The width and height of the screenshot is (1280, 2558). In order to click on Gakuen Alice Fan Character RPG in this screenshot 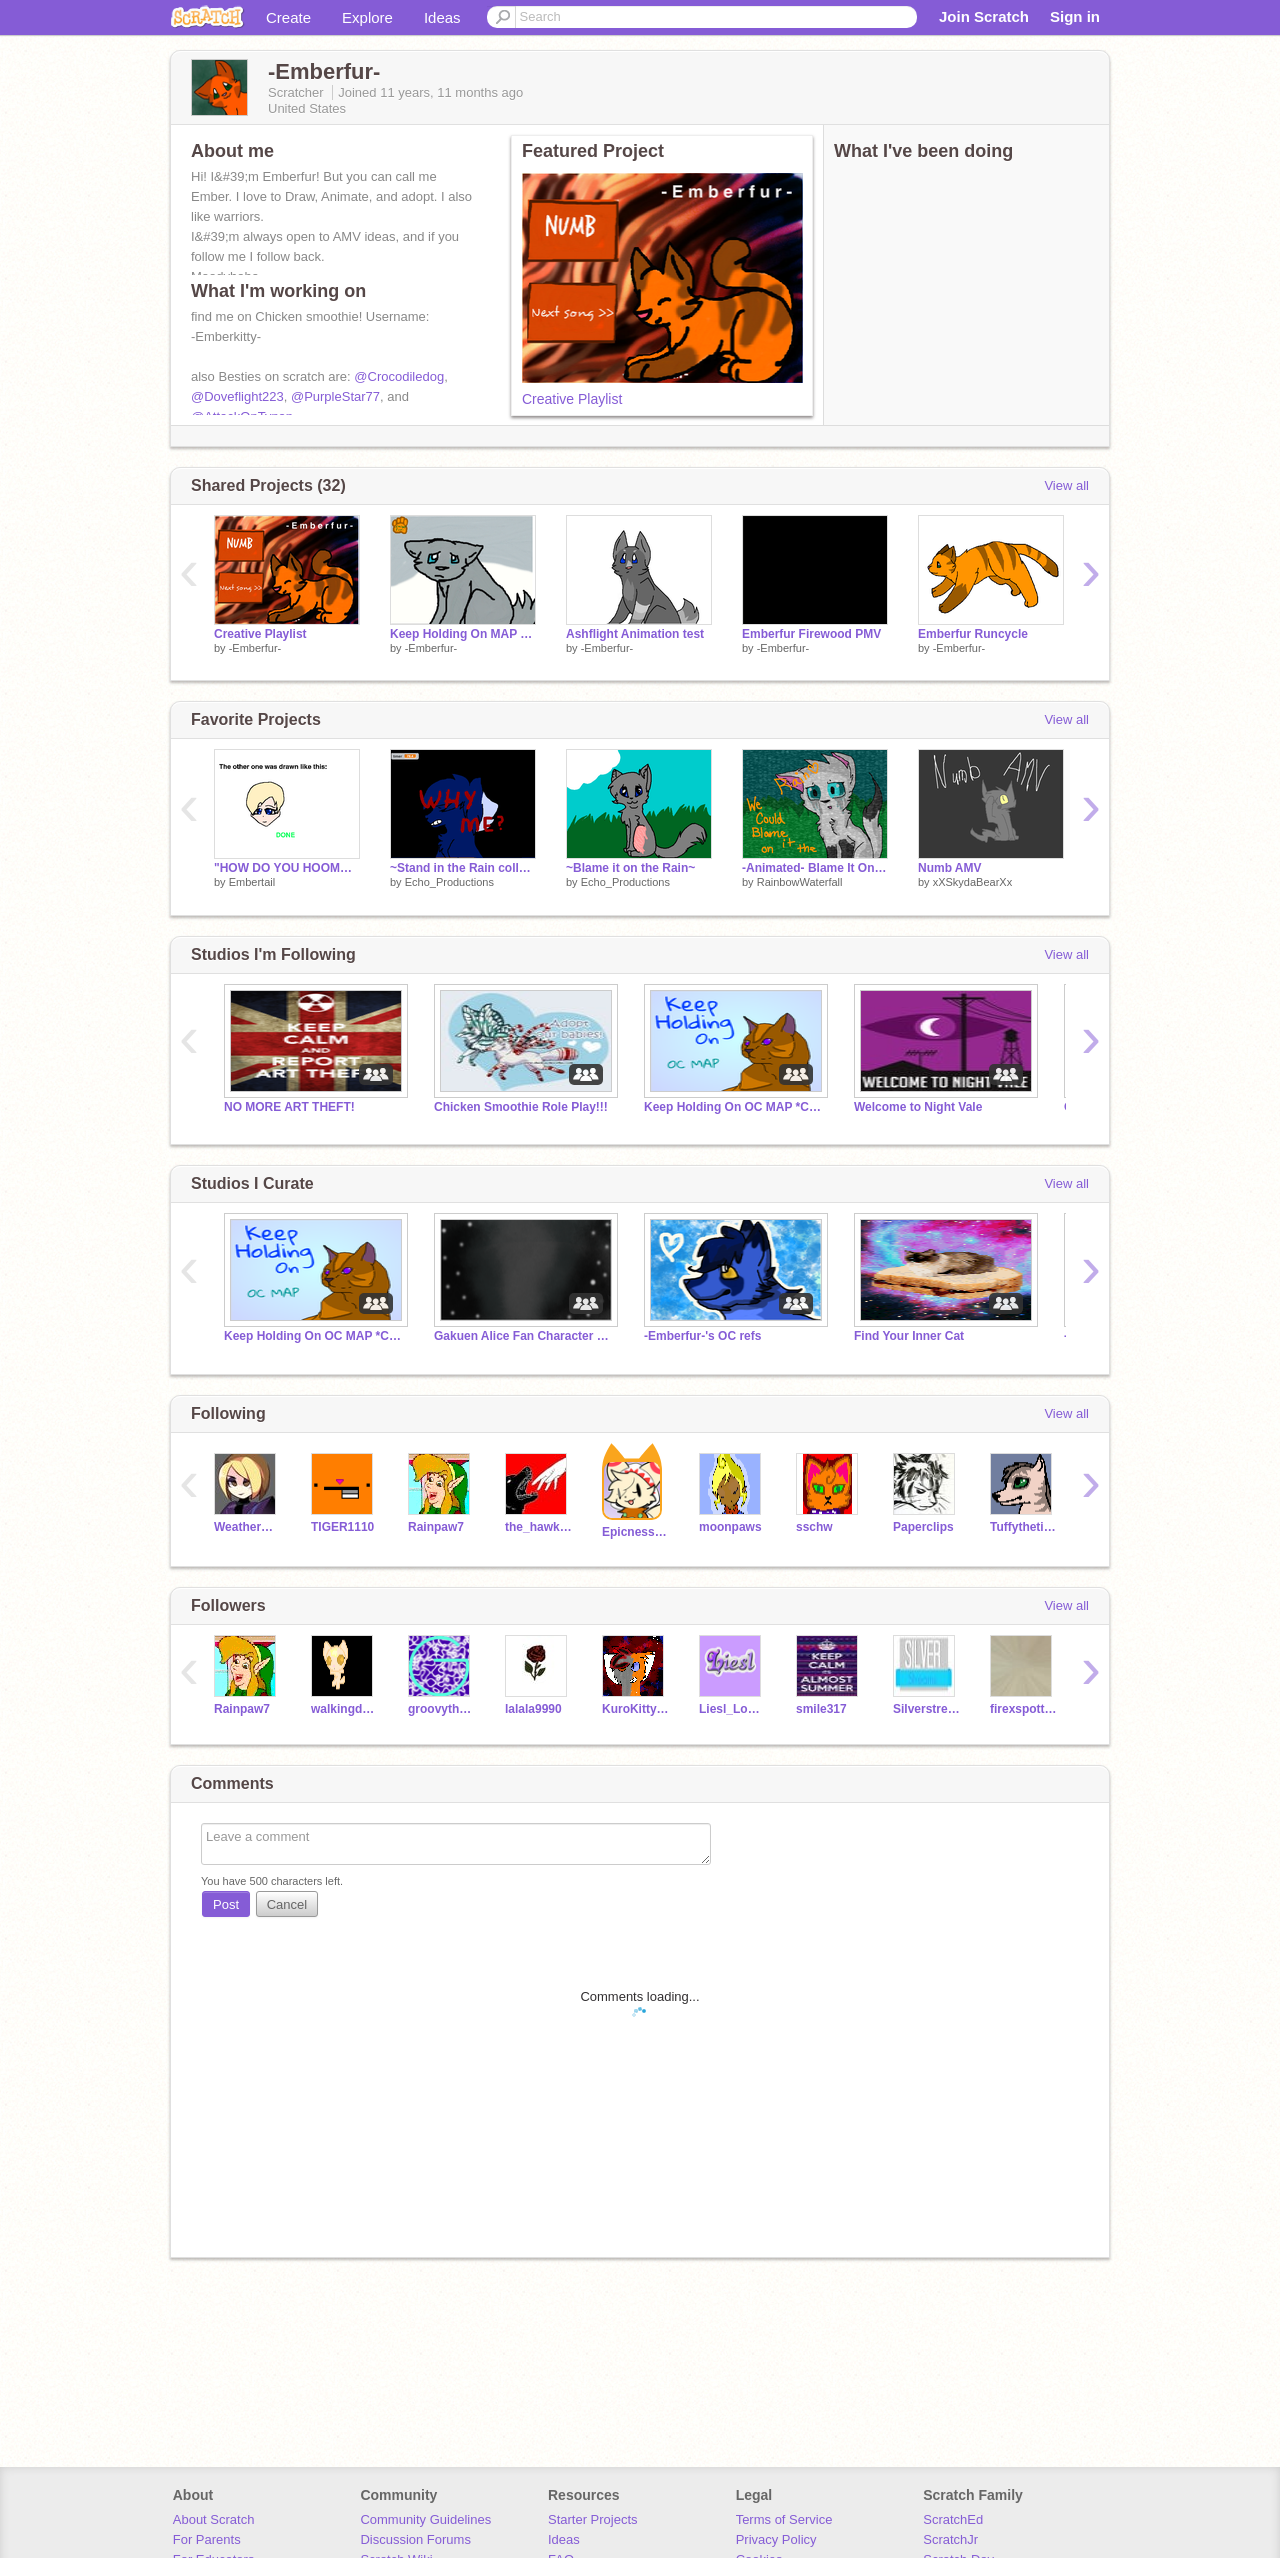, I will do `click(524, 1336)`.